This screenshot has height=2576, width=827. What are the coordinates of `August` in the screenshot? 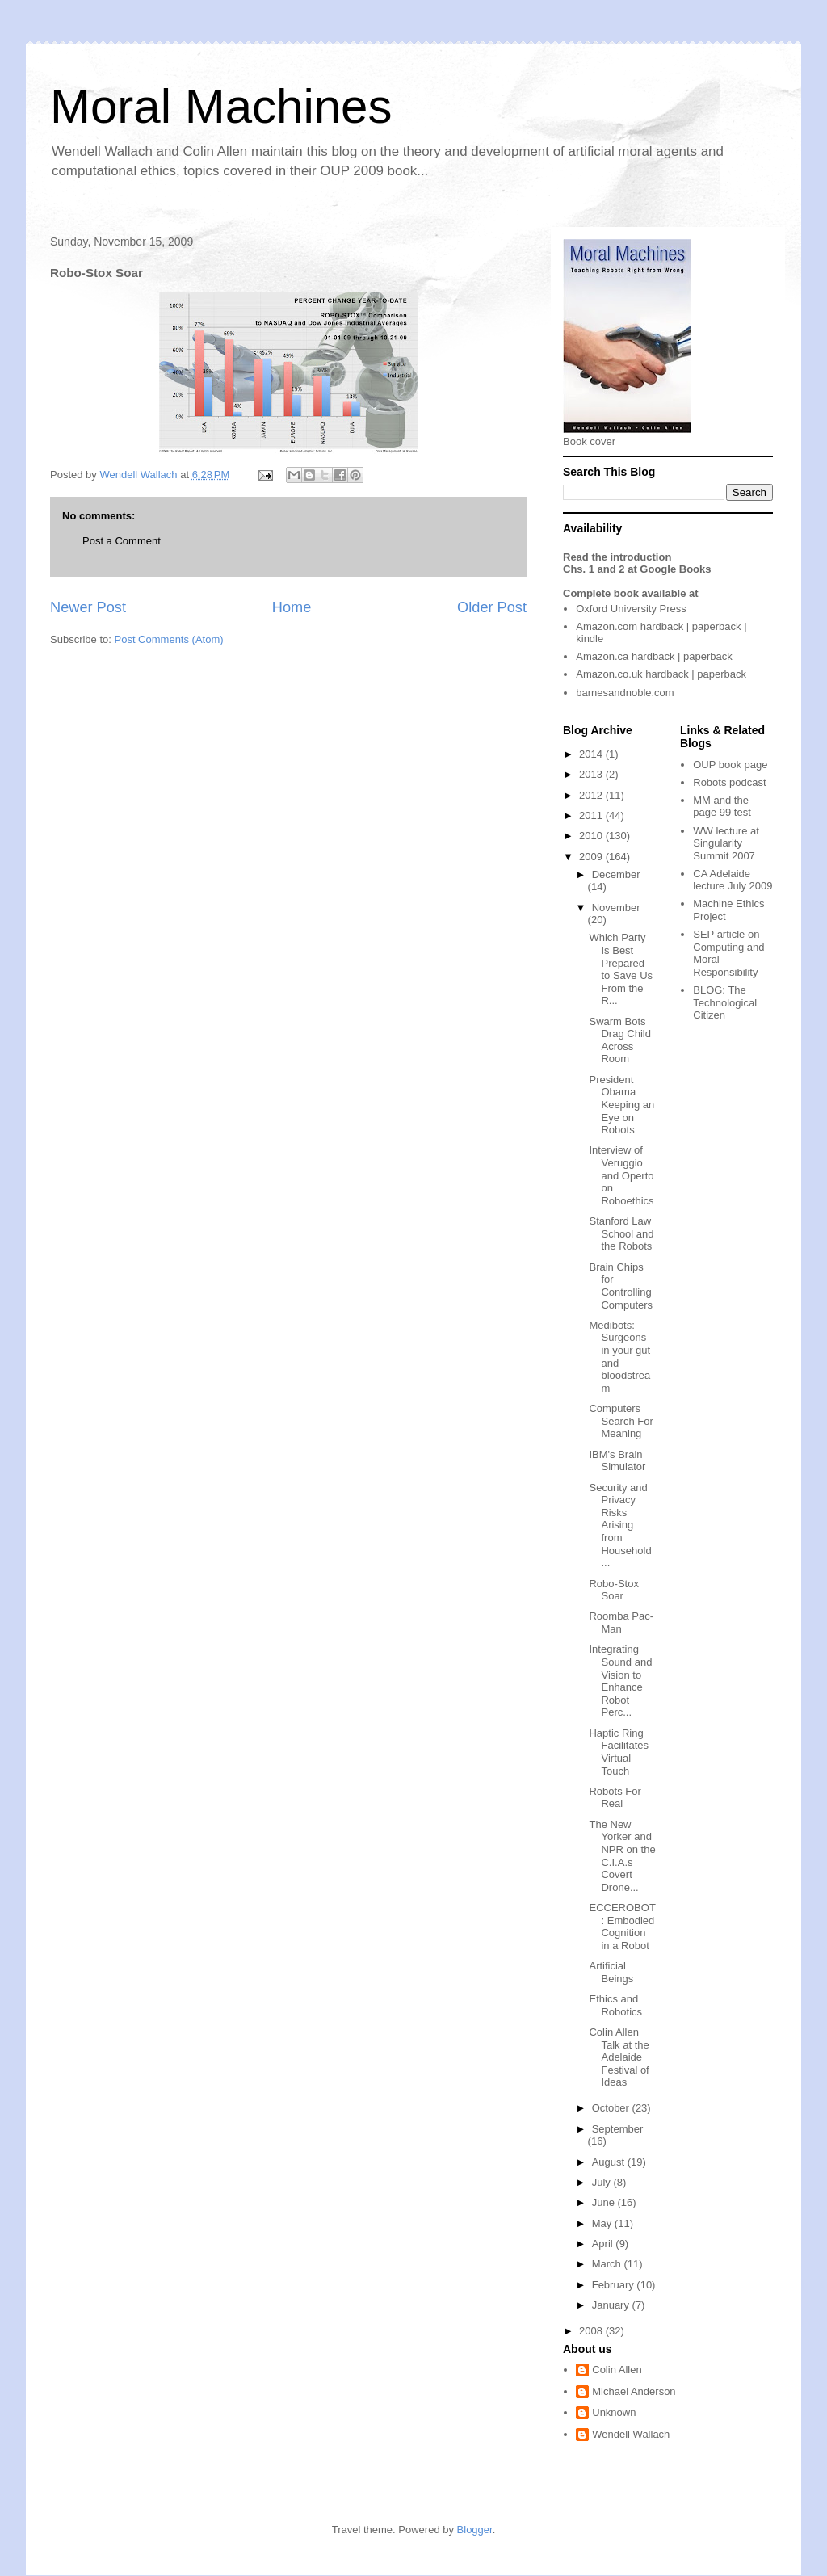 It's located at (610, 2162).